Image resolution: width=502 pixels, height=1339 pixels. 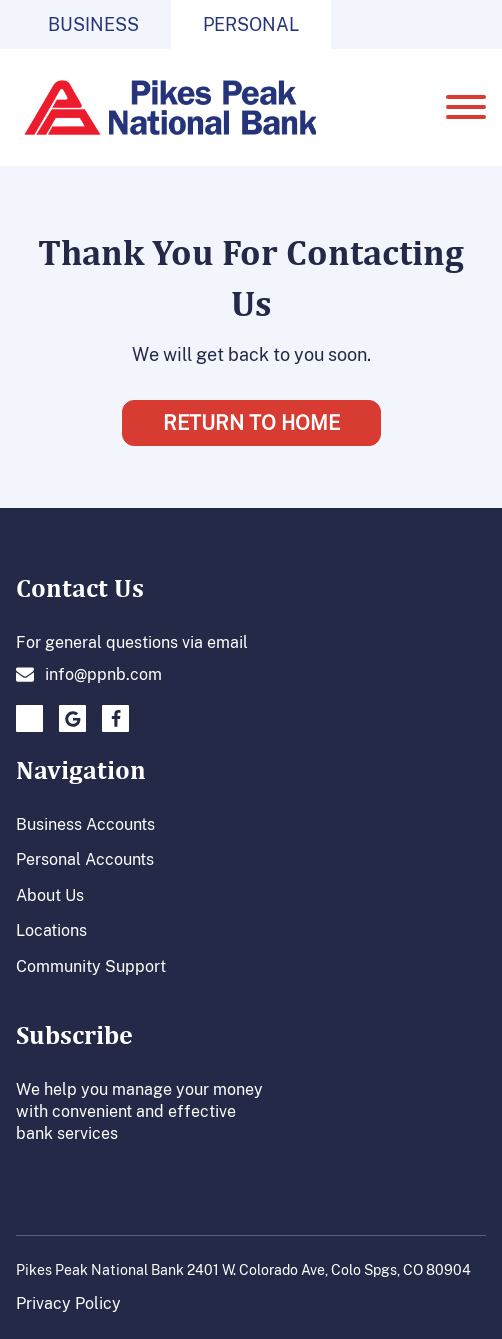 What do you see at coordinates (29, 718) in the screenshot?
I see `[click to go to twitter page.]` at bounding box center [29, 718].